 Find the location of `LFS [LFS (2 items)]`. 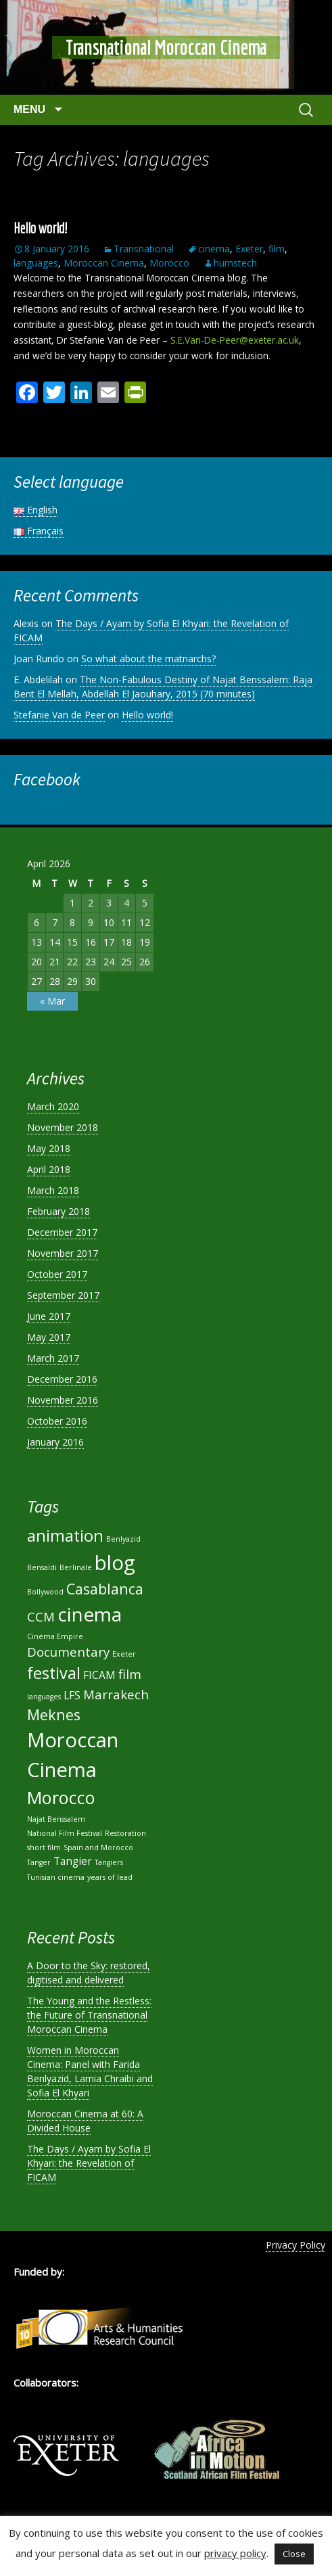

LFS [LFS (2 items)] is located at coordinates (72, 1695).